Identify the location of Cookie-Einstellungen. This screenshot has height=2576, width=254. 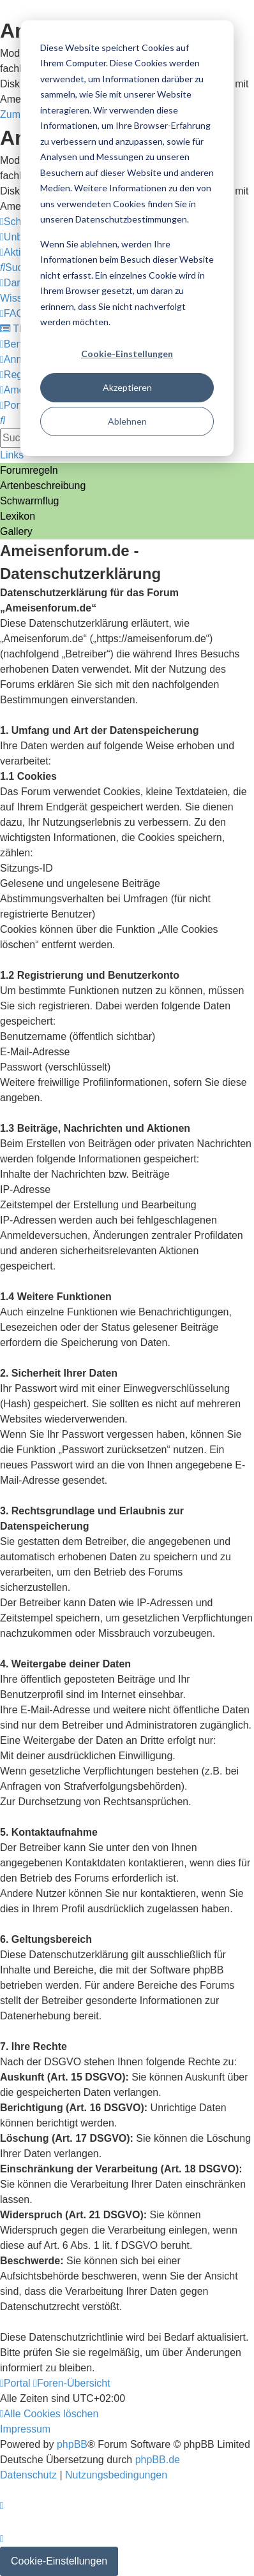
(127, 353).